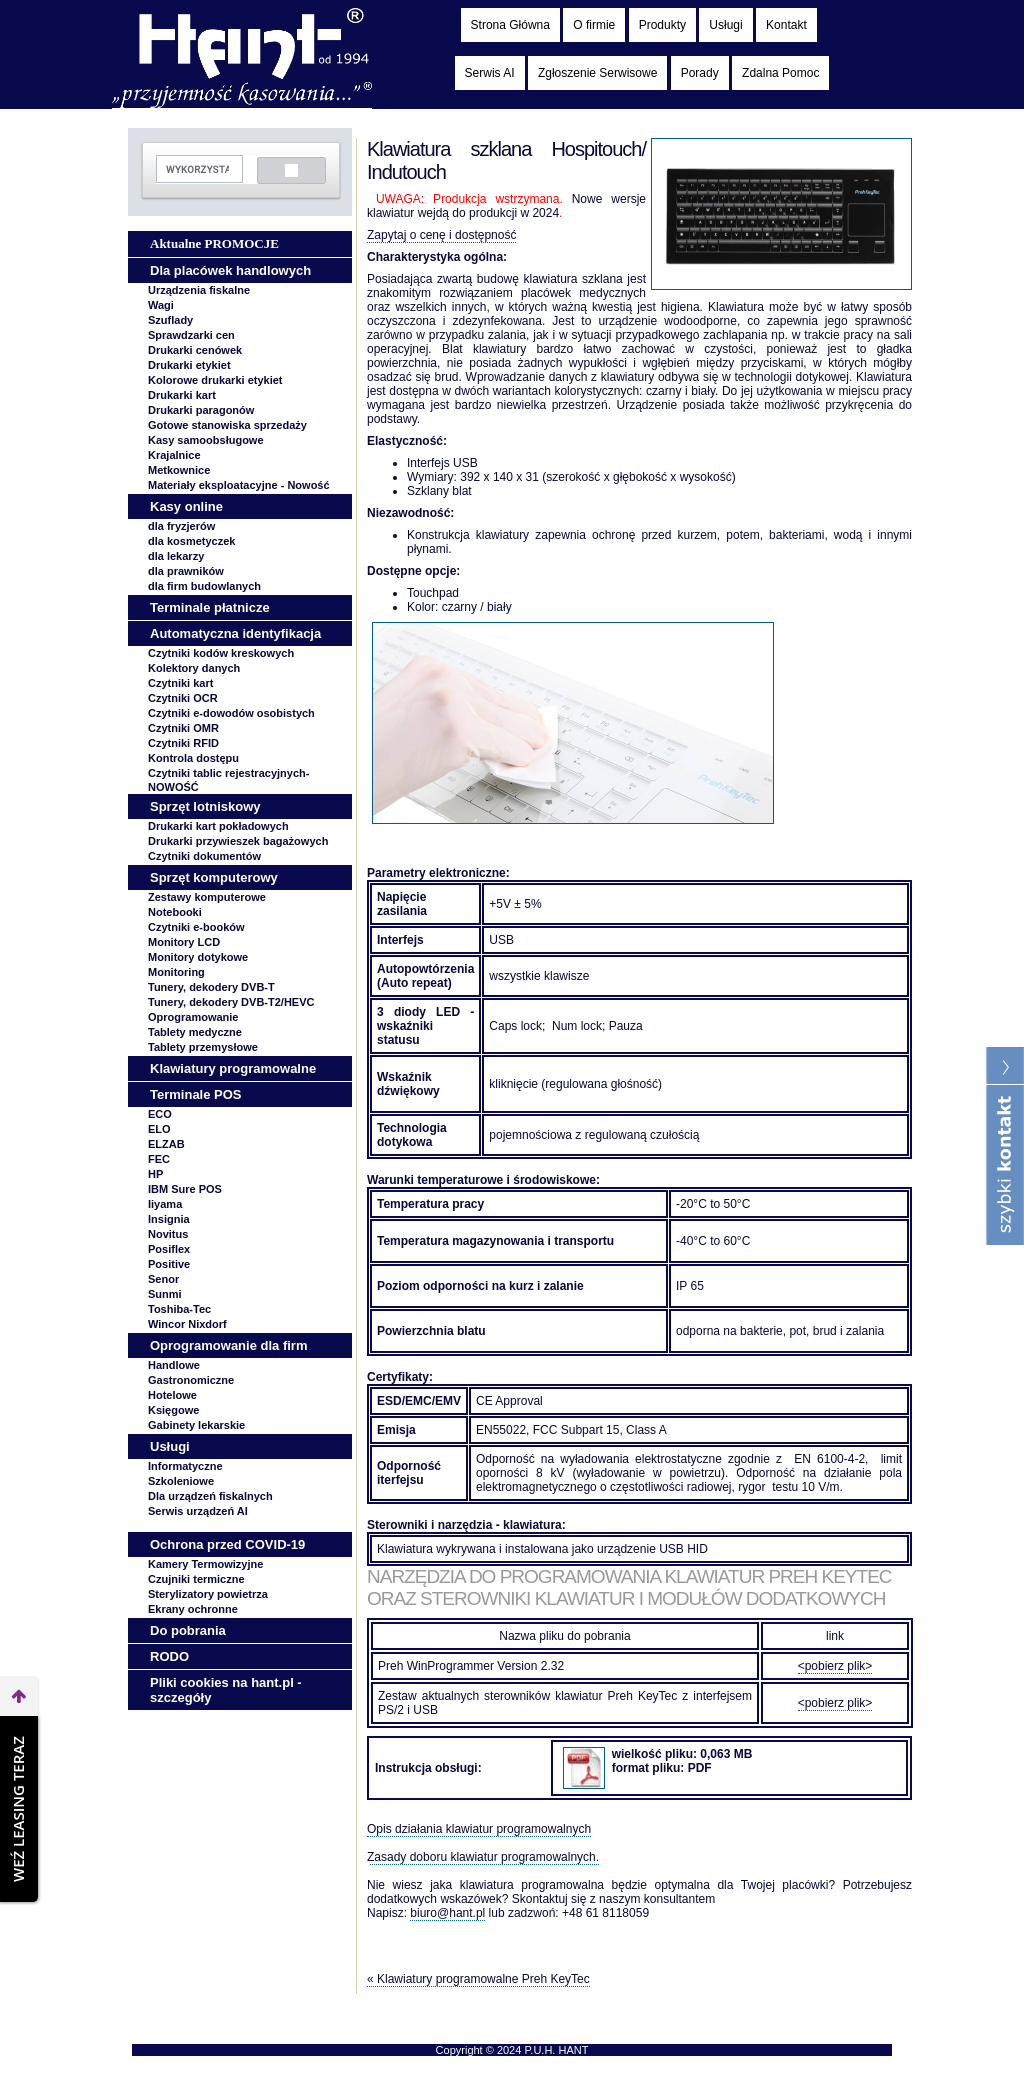  What do you see at coordinates (182, 395) in the screenshot?
I see `Drukarki kart` at bounding box center [182, 395].